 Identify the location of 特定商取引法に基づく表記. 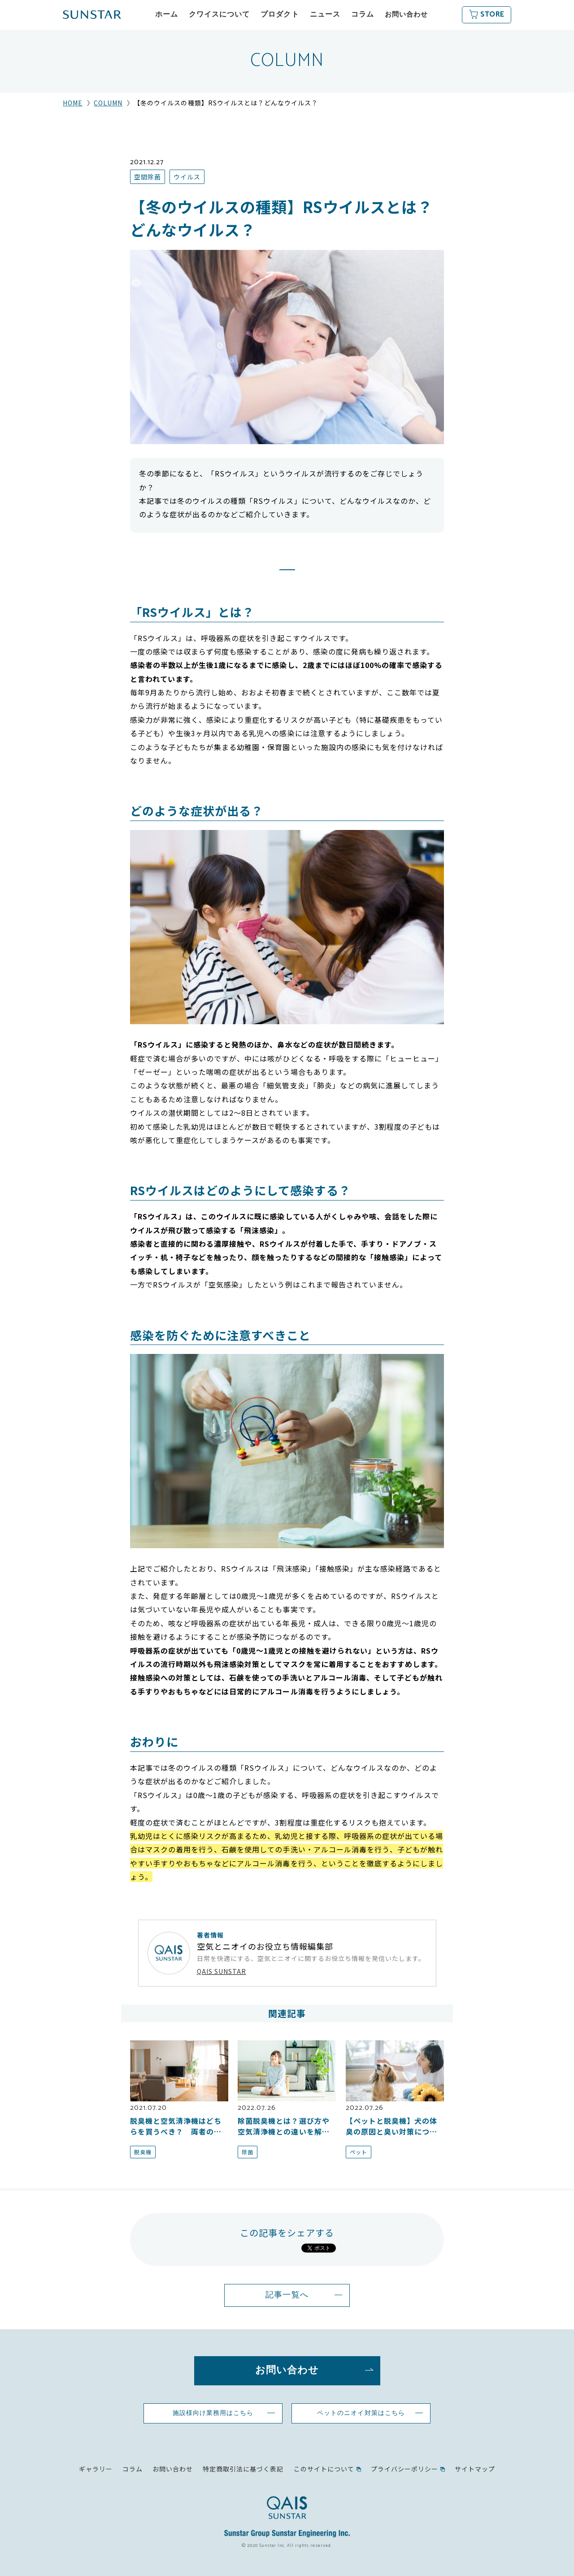
(243, 2468).